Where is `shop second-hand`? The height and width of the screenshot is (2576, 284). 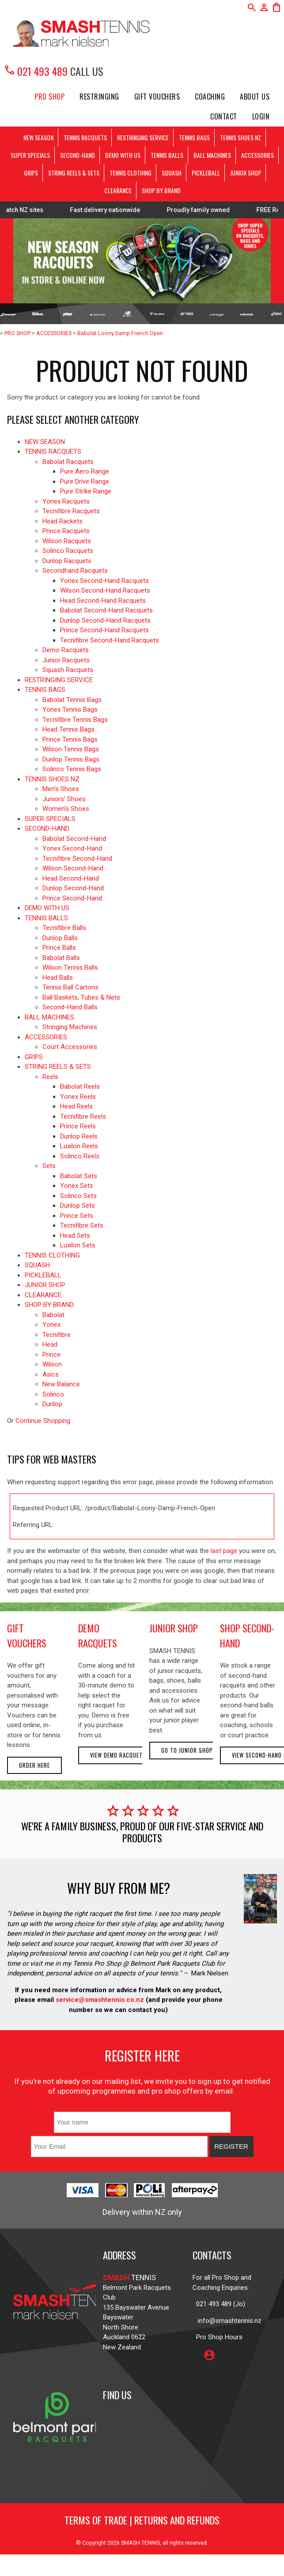 shop second-hand is located at coordinates (247, 1635).